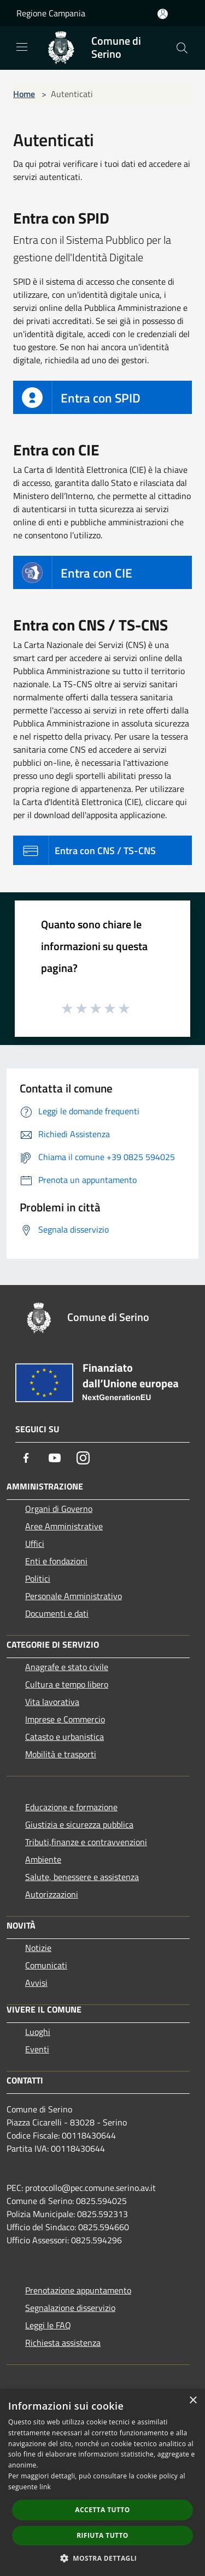 The height and width of the screenshot is (2576, 205). Describe the element at coordinates (79, 1824) in the screenshot. I see `Giustizia e sicurezza pubblica` at that location.